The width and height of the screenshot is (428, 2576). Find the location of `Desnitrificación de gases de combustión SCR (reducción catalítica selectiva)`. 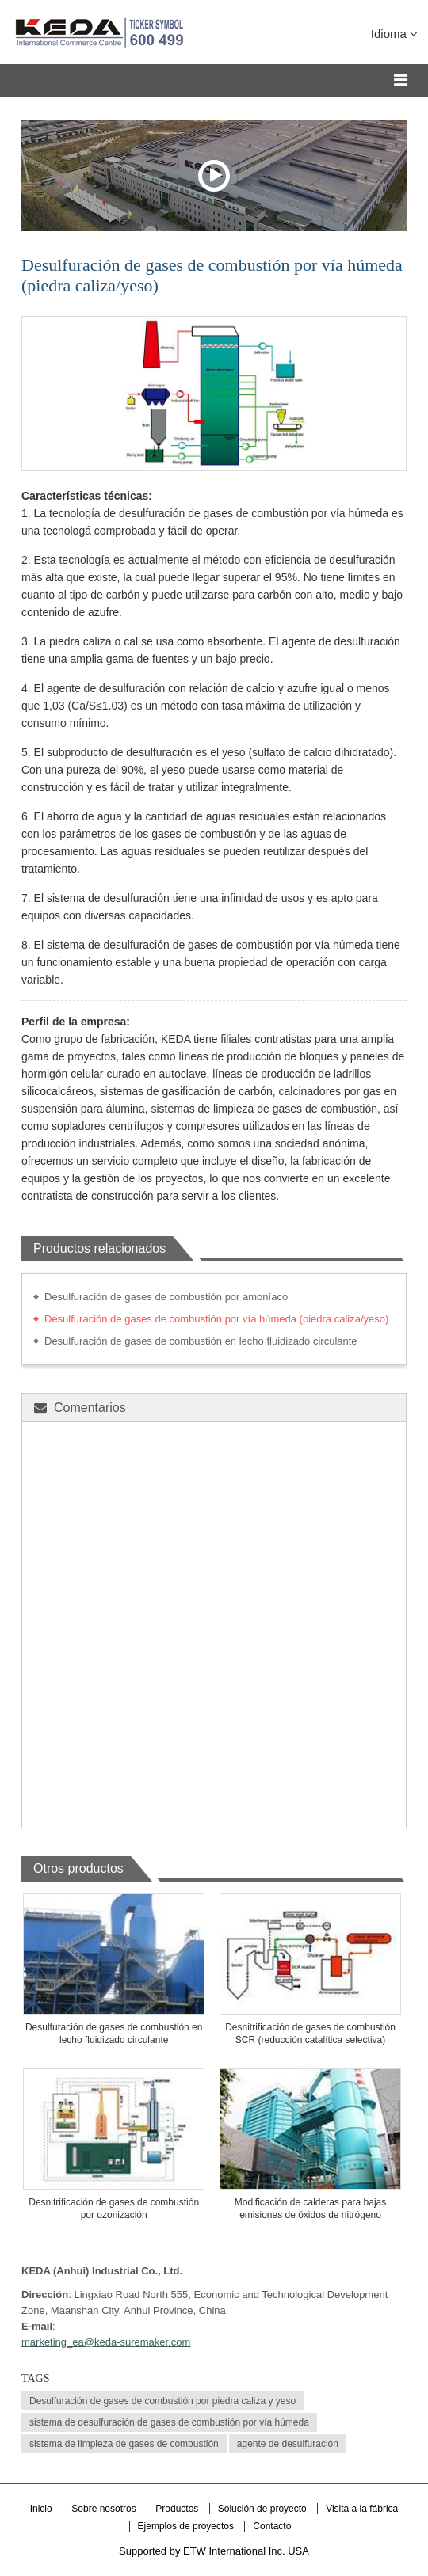

Desnitrificación de gases de combustión SCR (reducción catalítica selectiva) is located at coordinates (310, 2033).